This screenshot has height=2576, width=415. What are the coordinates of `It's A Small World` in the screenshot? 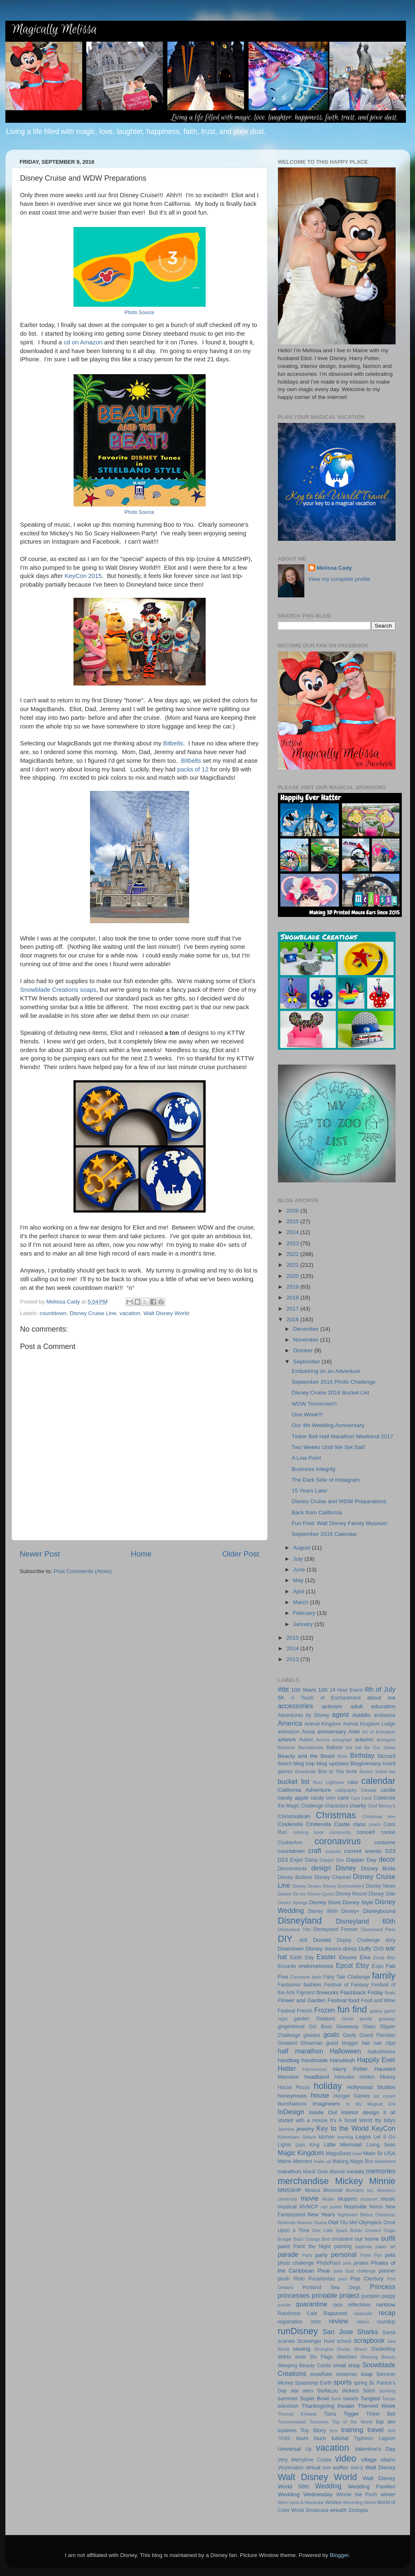 It's located at (351, 2120).